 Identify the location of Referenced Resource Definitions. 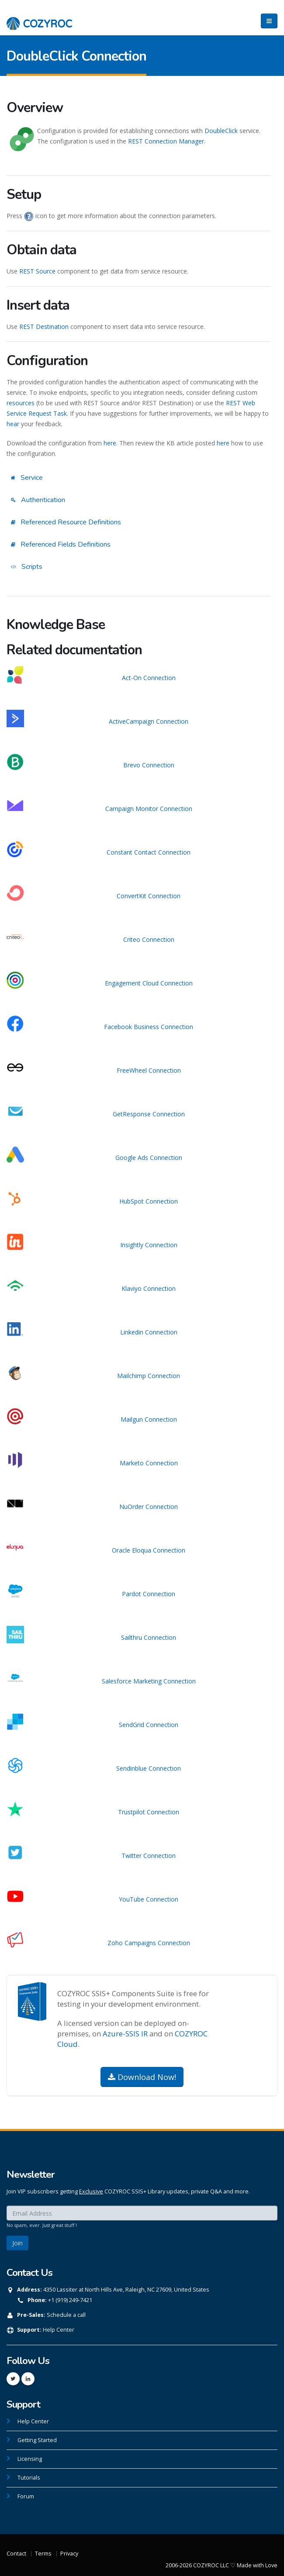
(66, 522).